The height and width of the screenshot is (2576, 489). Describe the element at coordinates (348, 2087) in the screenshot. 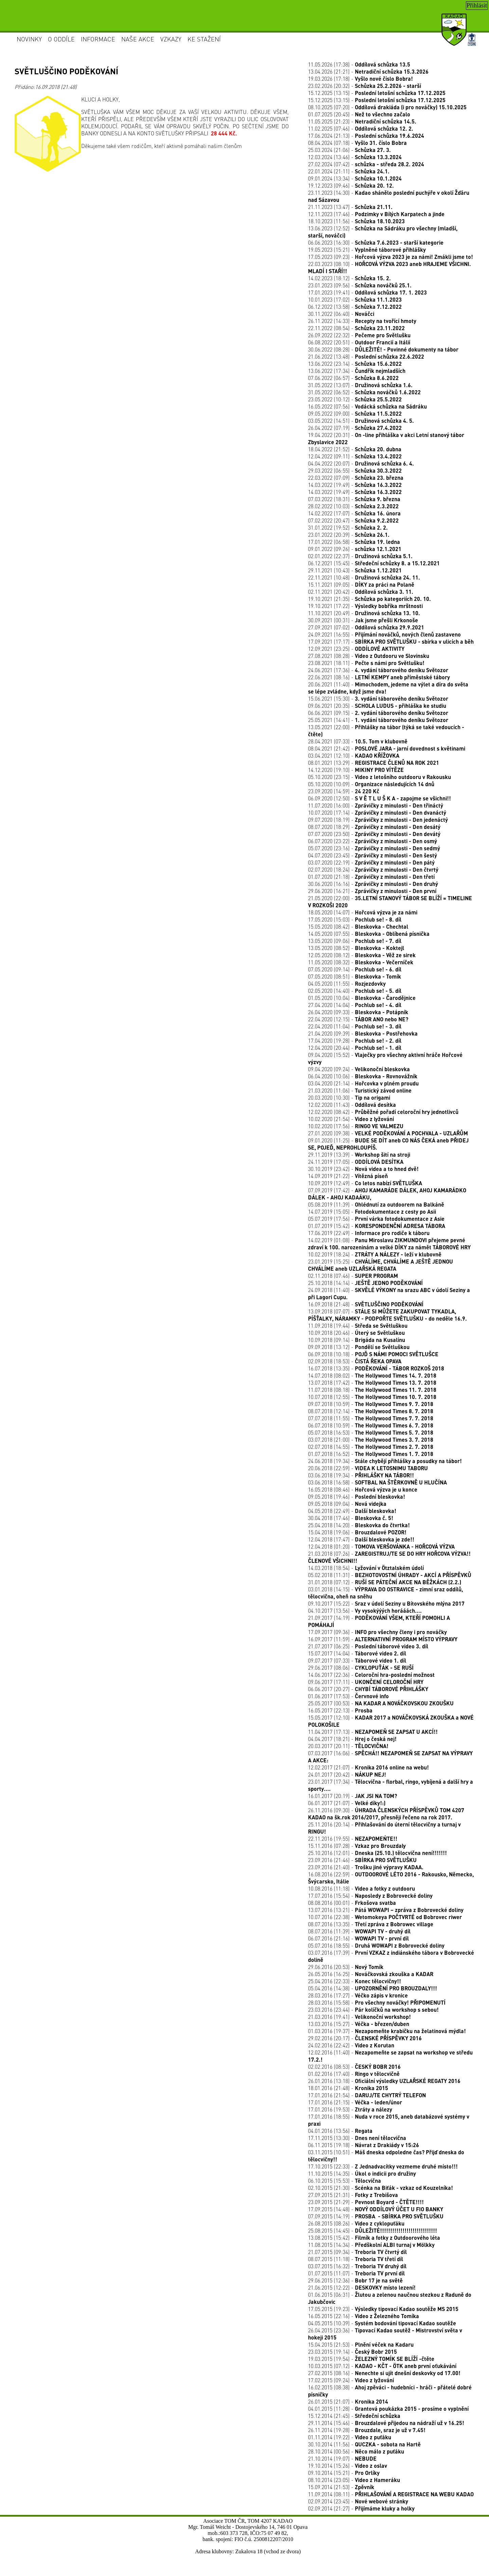

I see `18.01.2016 (21:48) -` at that location.